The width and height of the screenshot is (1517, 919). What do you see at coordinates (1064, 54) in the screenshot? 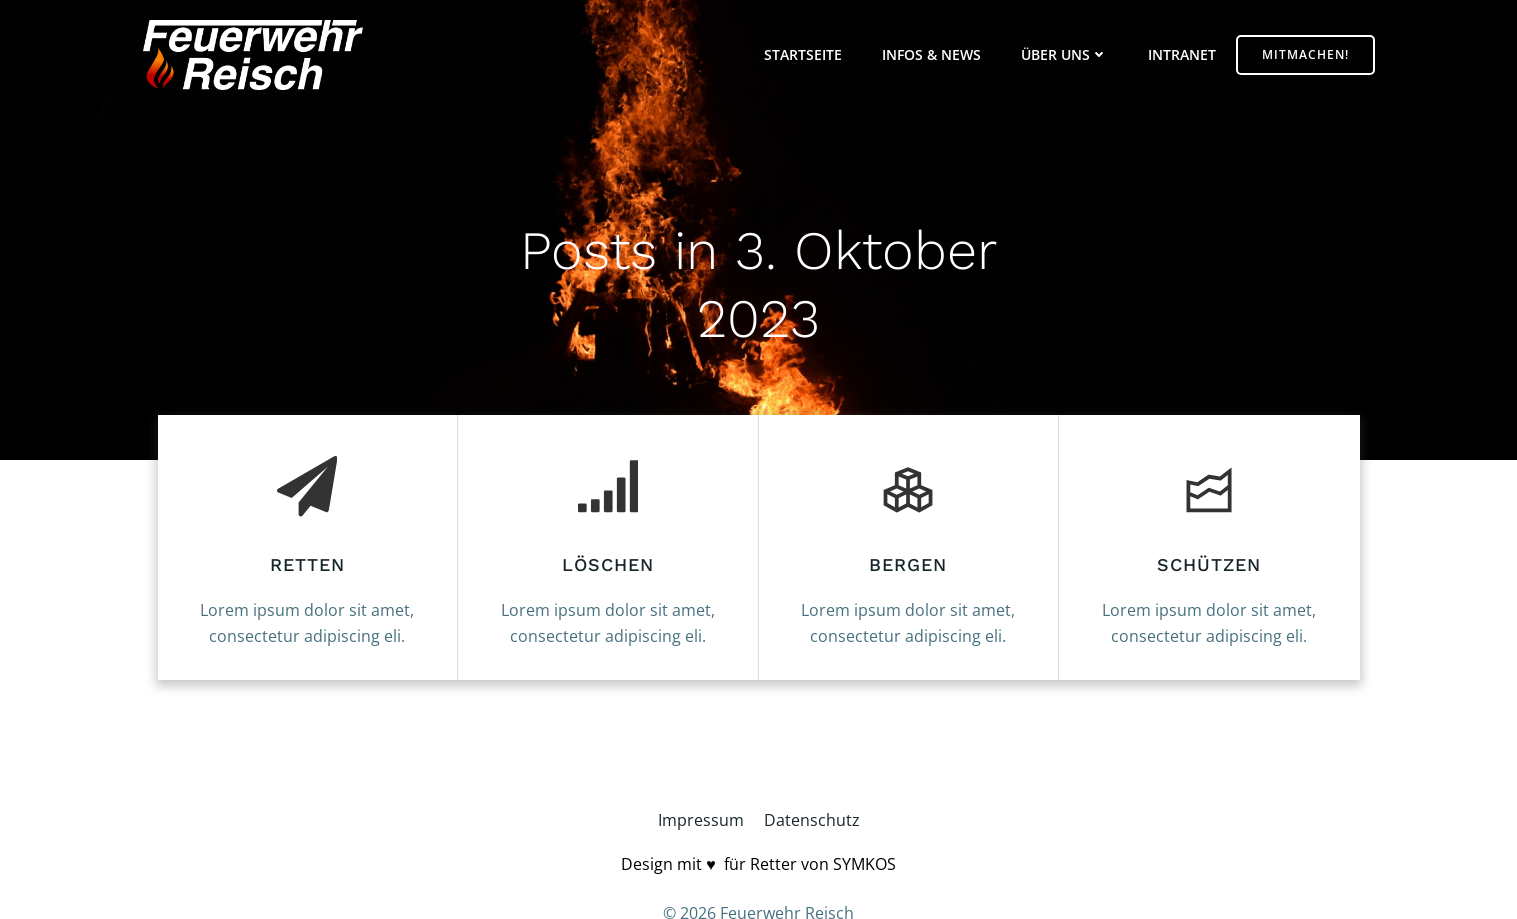
I see `Über uns` at bounding box center [1064, 54].